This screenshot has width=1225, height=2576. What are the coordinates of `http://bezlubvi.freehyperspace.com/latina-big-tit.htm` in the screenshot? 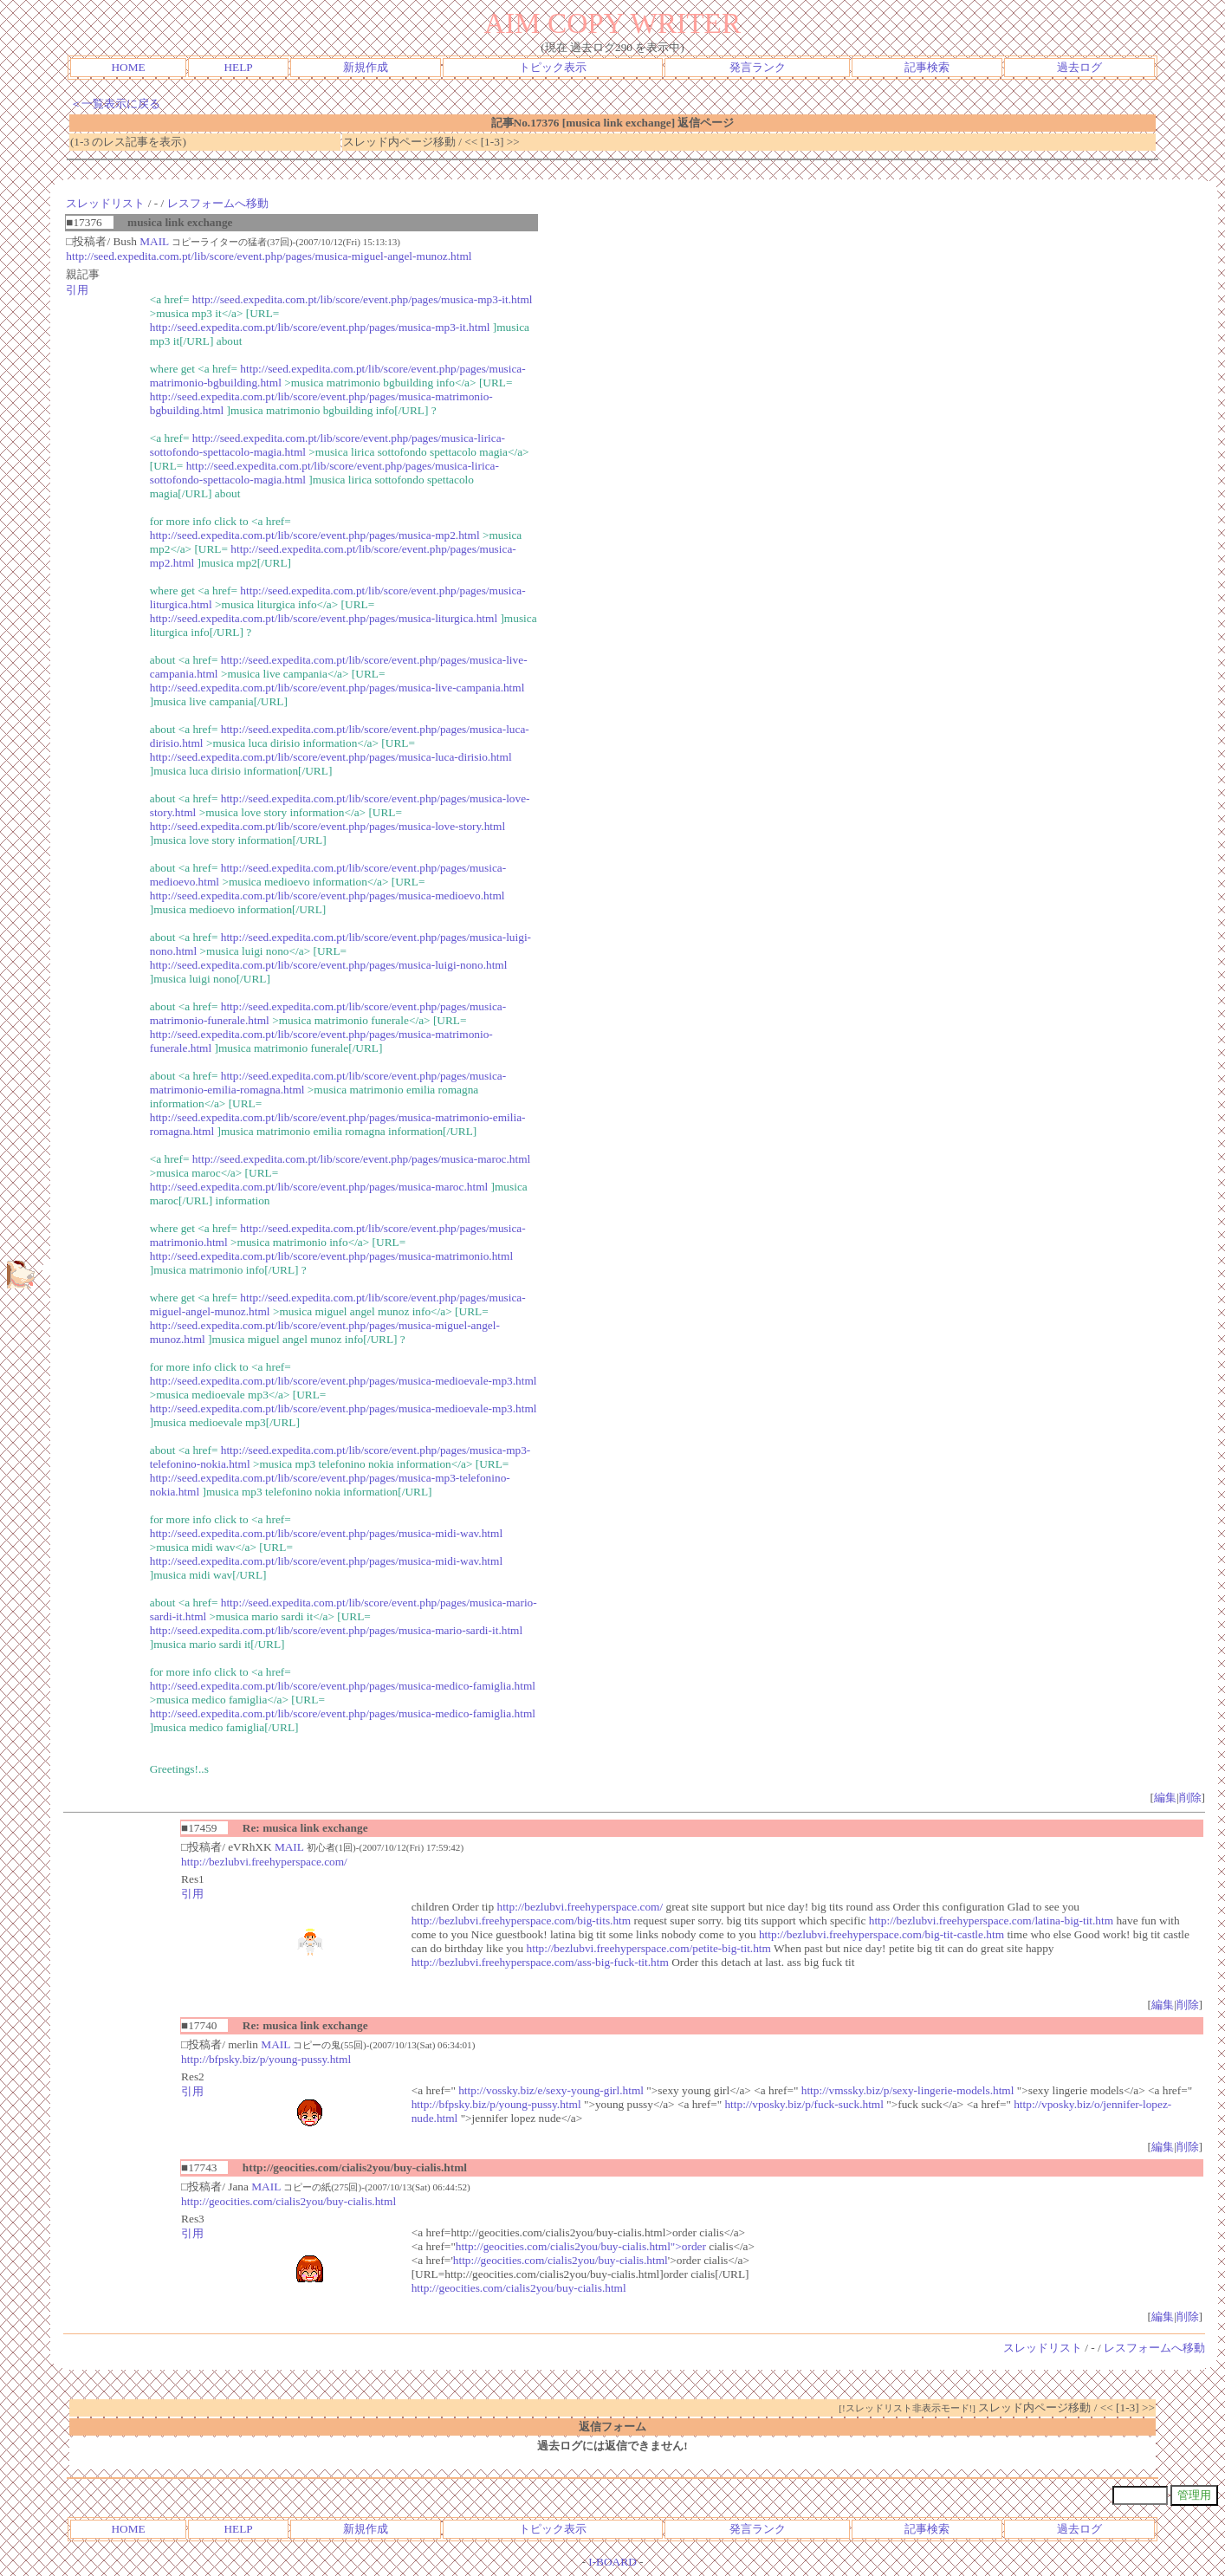 It's located at (991, 1920).